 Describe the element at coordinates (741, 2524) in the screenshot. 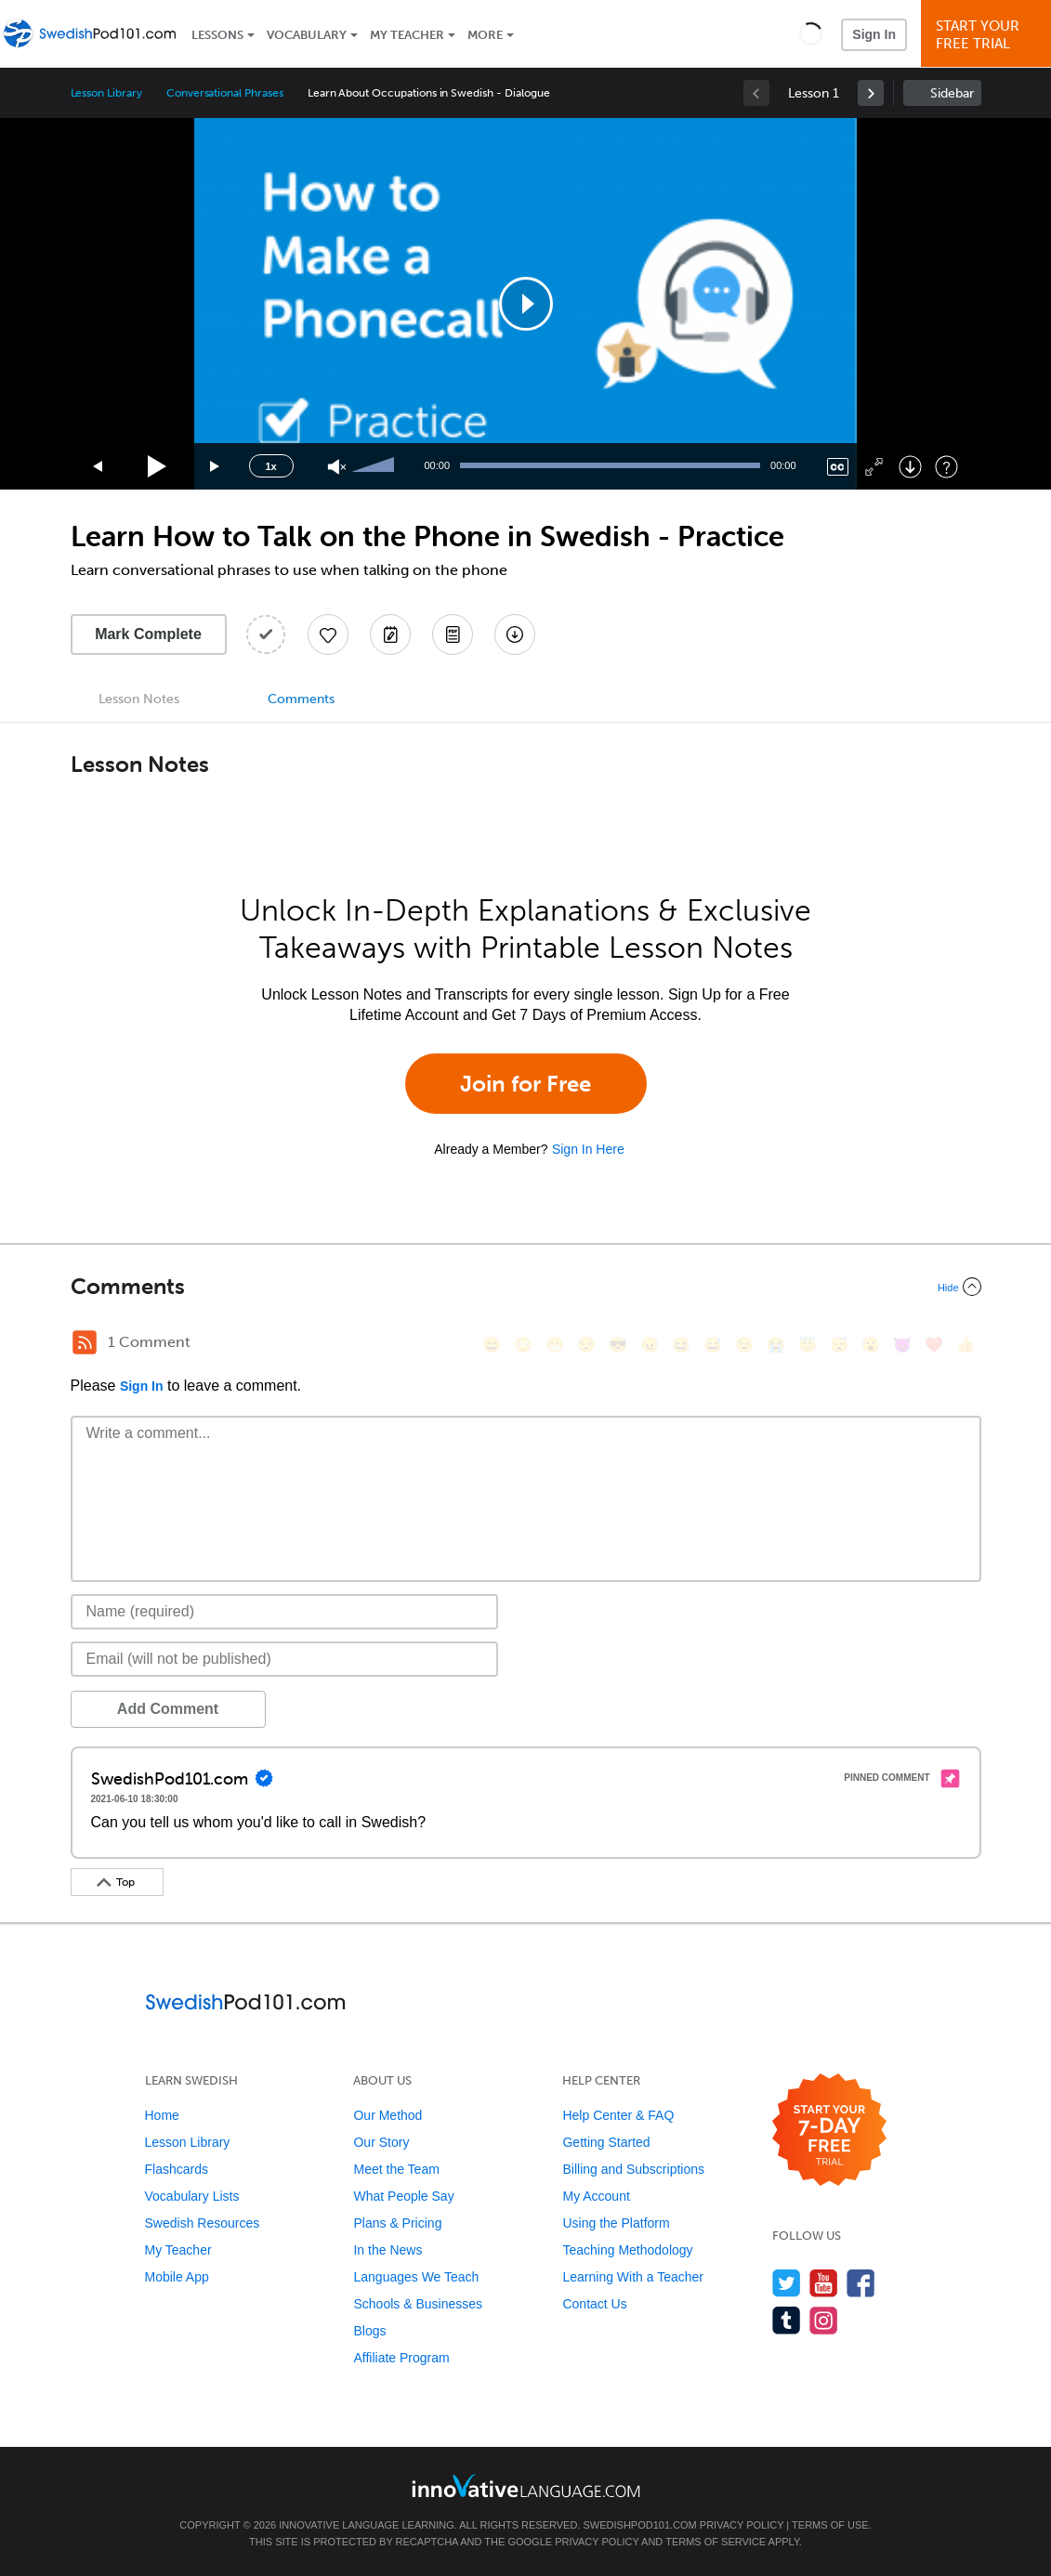

I see `Privacy Policy` at that location.